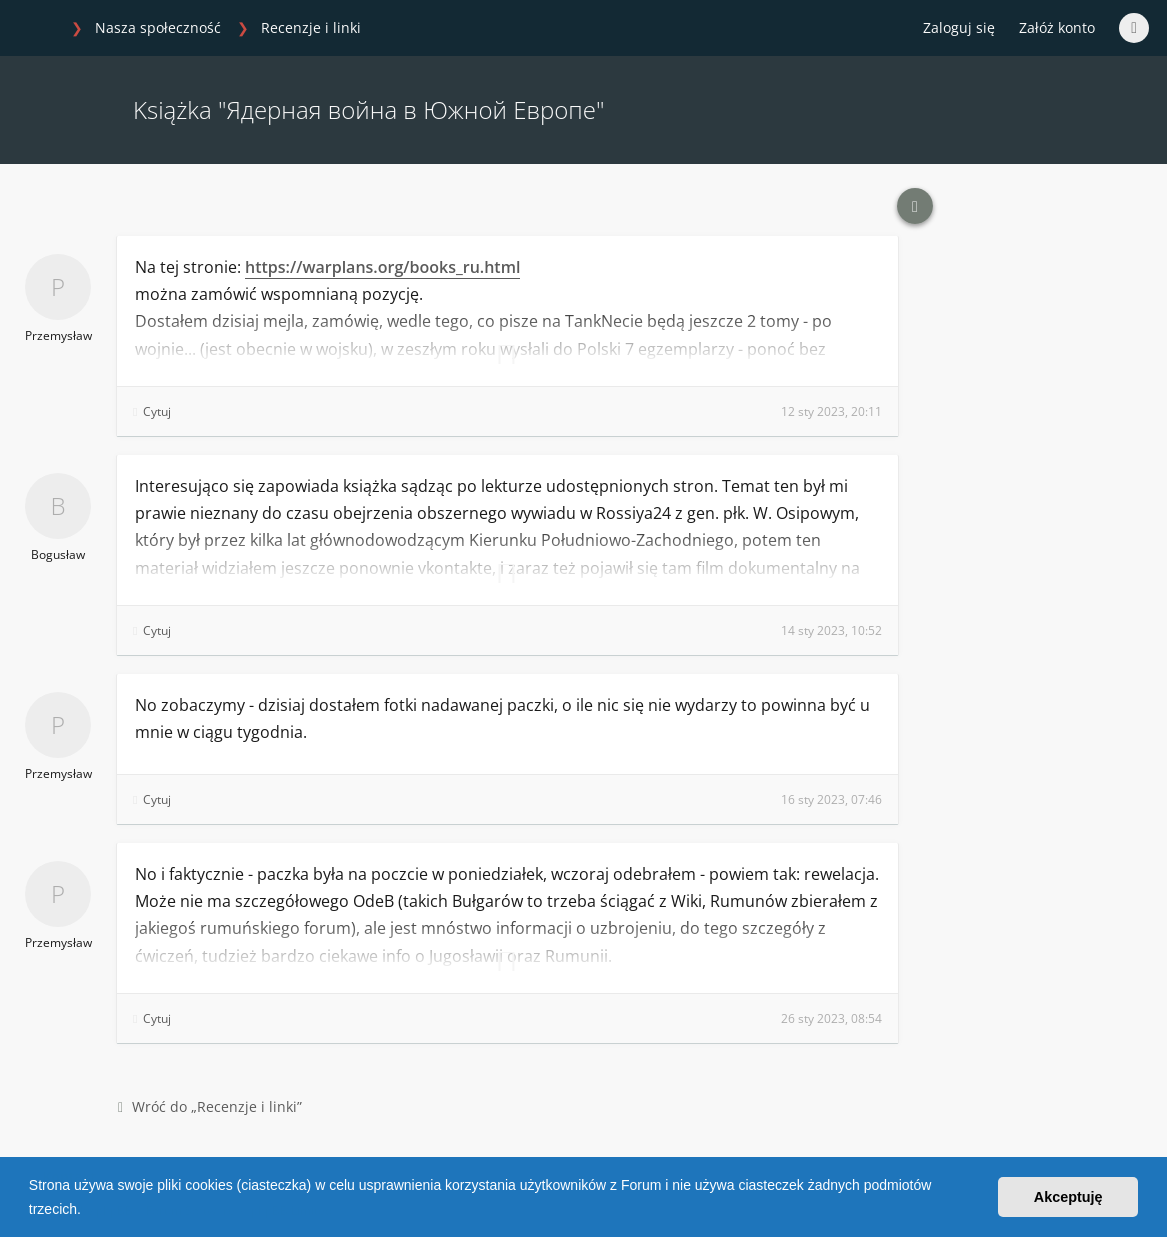 This screenshot has height=1237, width=1167. Describe the element at coordinates (1057, 27) in the screenshot. I see `Załóż konto` at that location.